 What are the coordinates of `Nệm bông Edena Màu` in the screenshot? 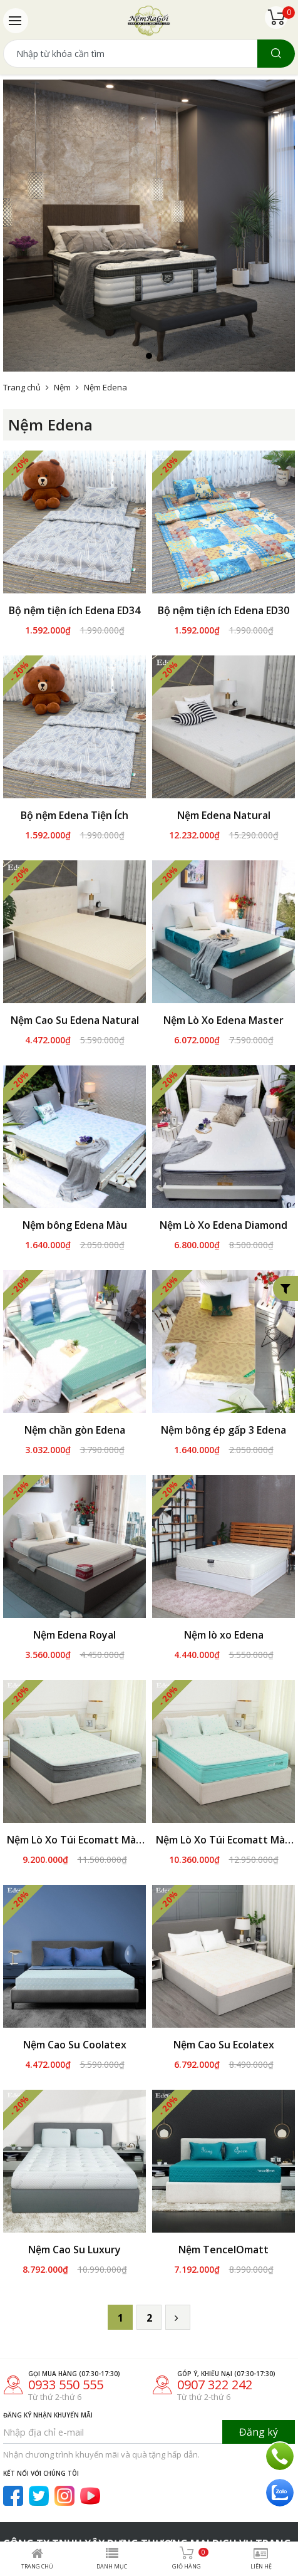 It's located at (75, 1225).